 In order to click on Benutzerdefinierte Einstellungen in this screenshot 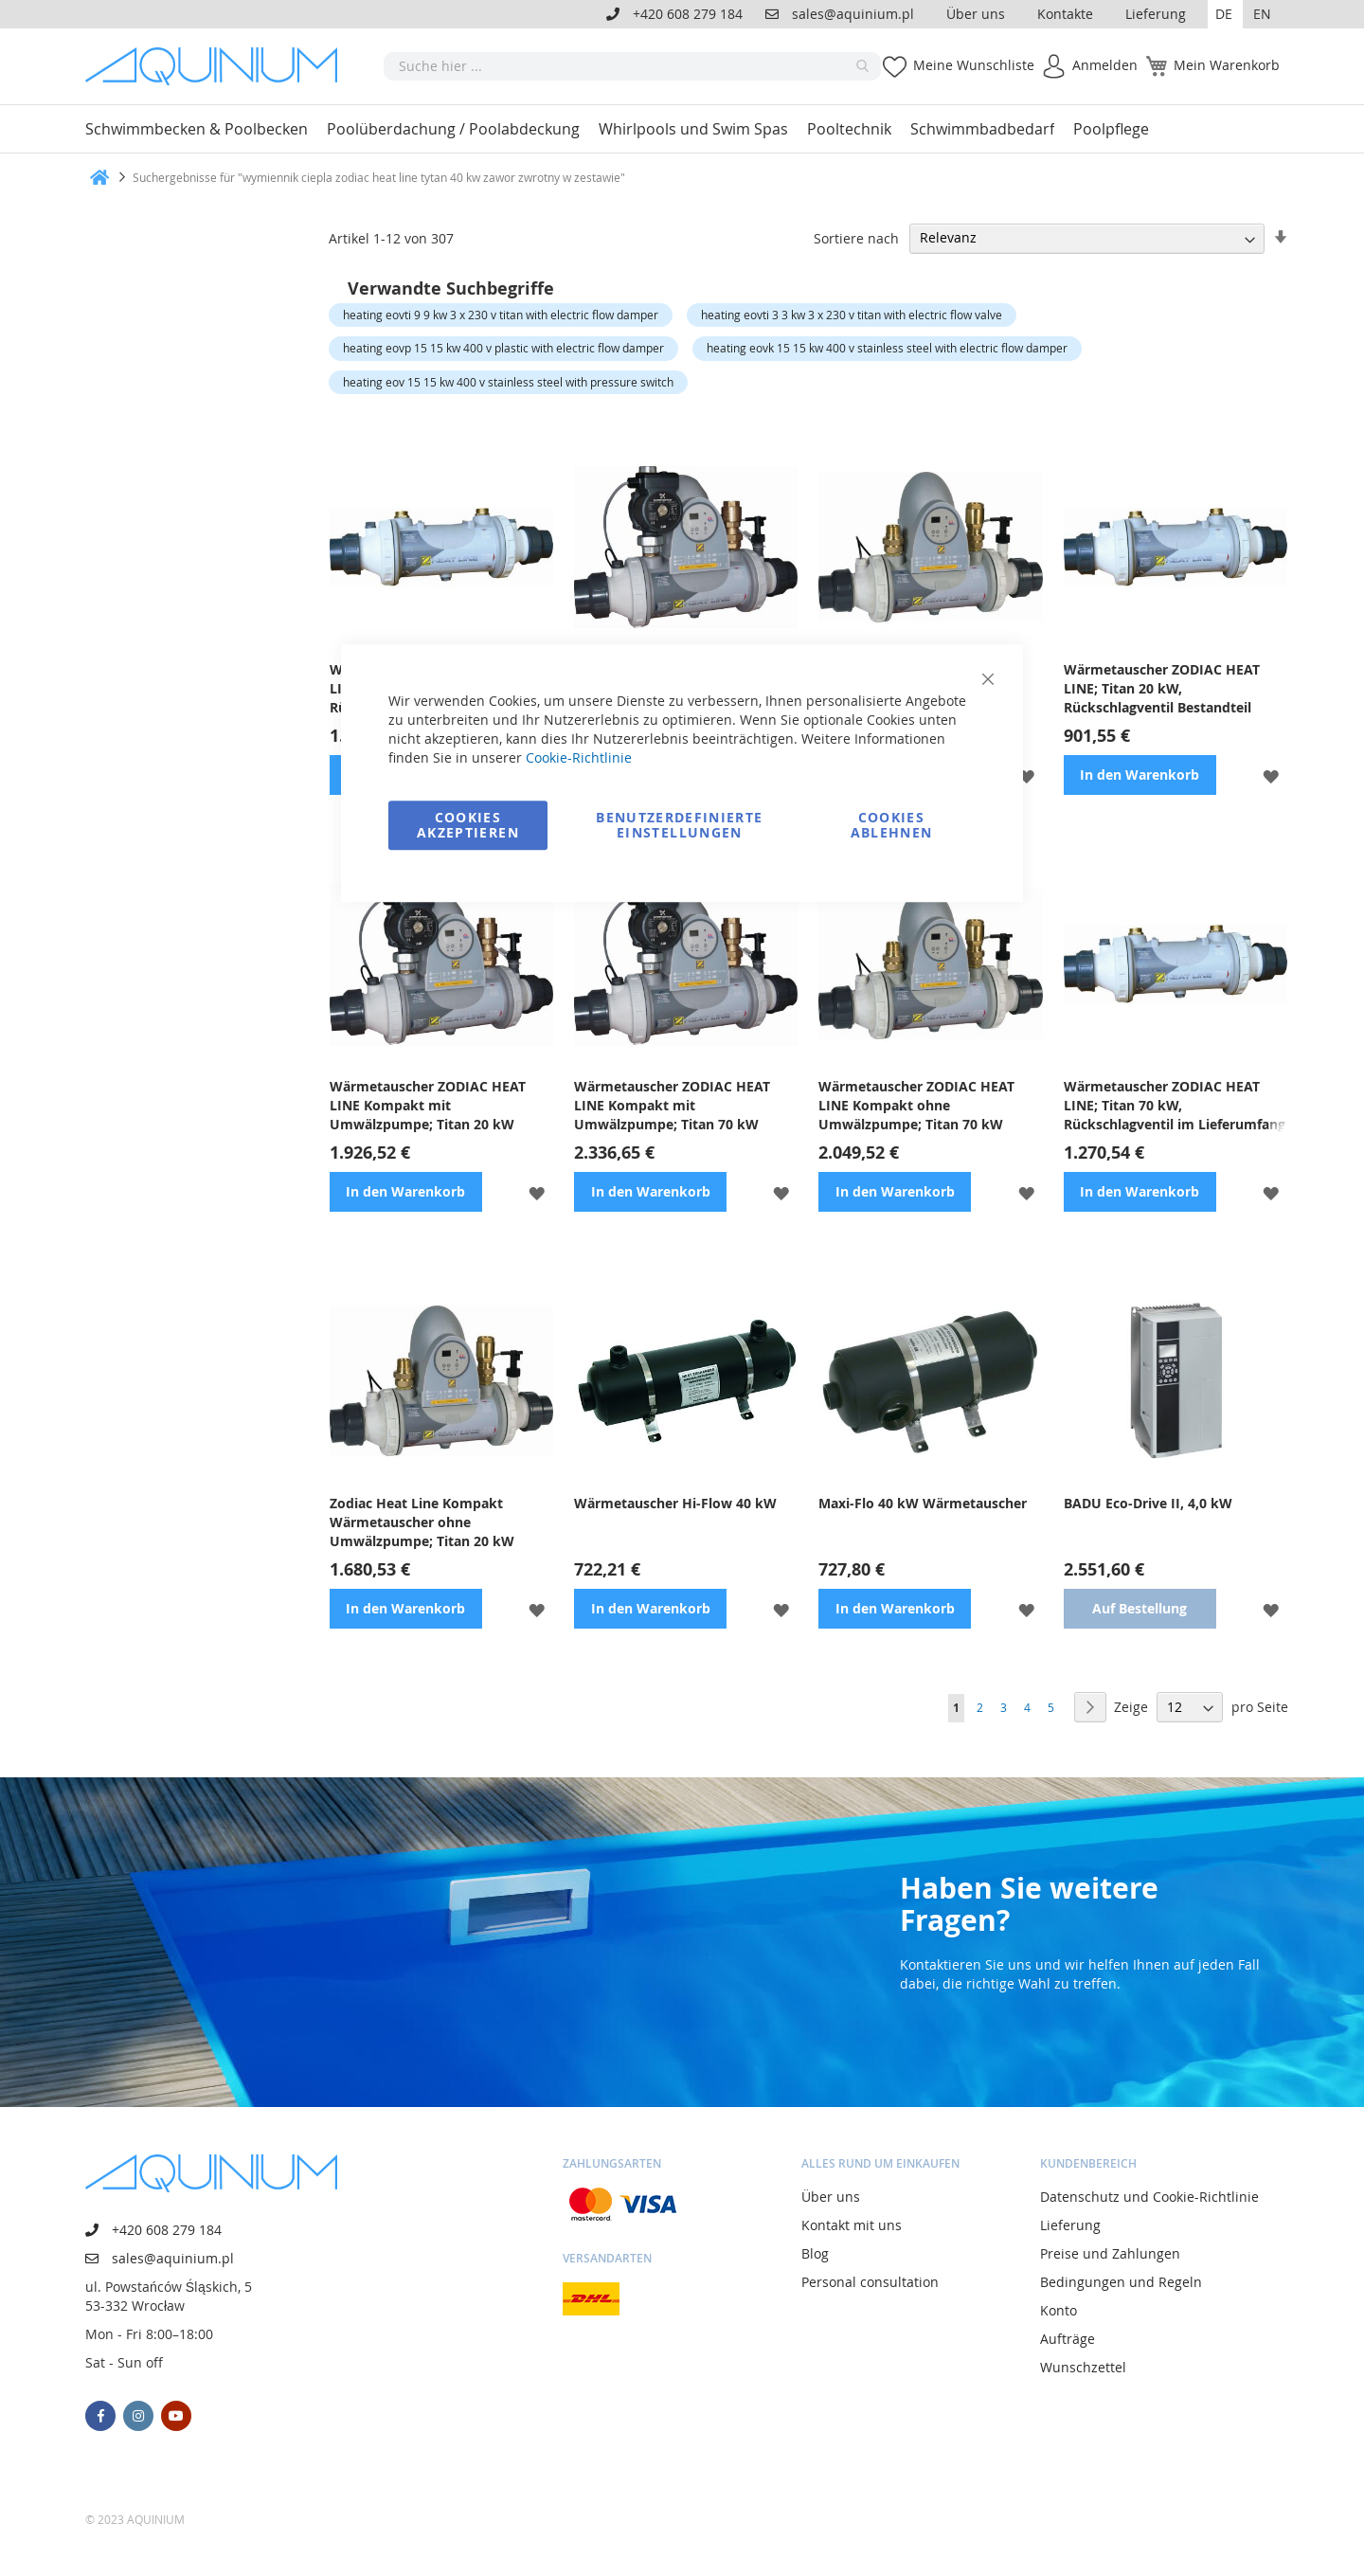, I will do `click(679, 824)`.